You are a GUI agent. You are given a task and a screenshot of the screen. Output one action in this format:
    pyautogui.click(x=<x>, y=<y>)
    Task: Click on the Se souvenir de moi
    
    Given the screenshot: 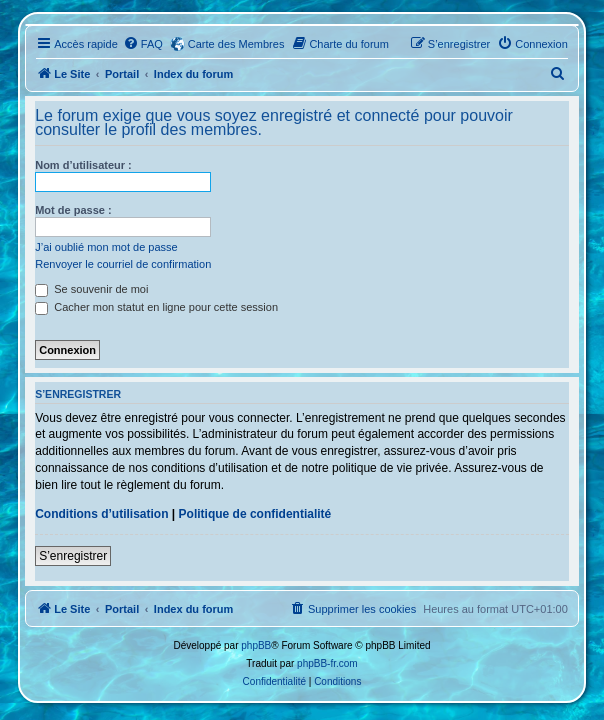 What is the action you would take?
    pyautogui.click(x=91, y=289)
    